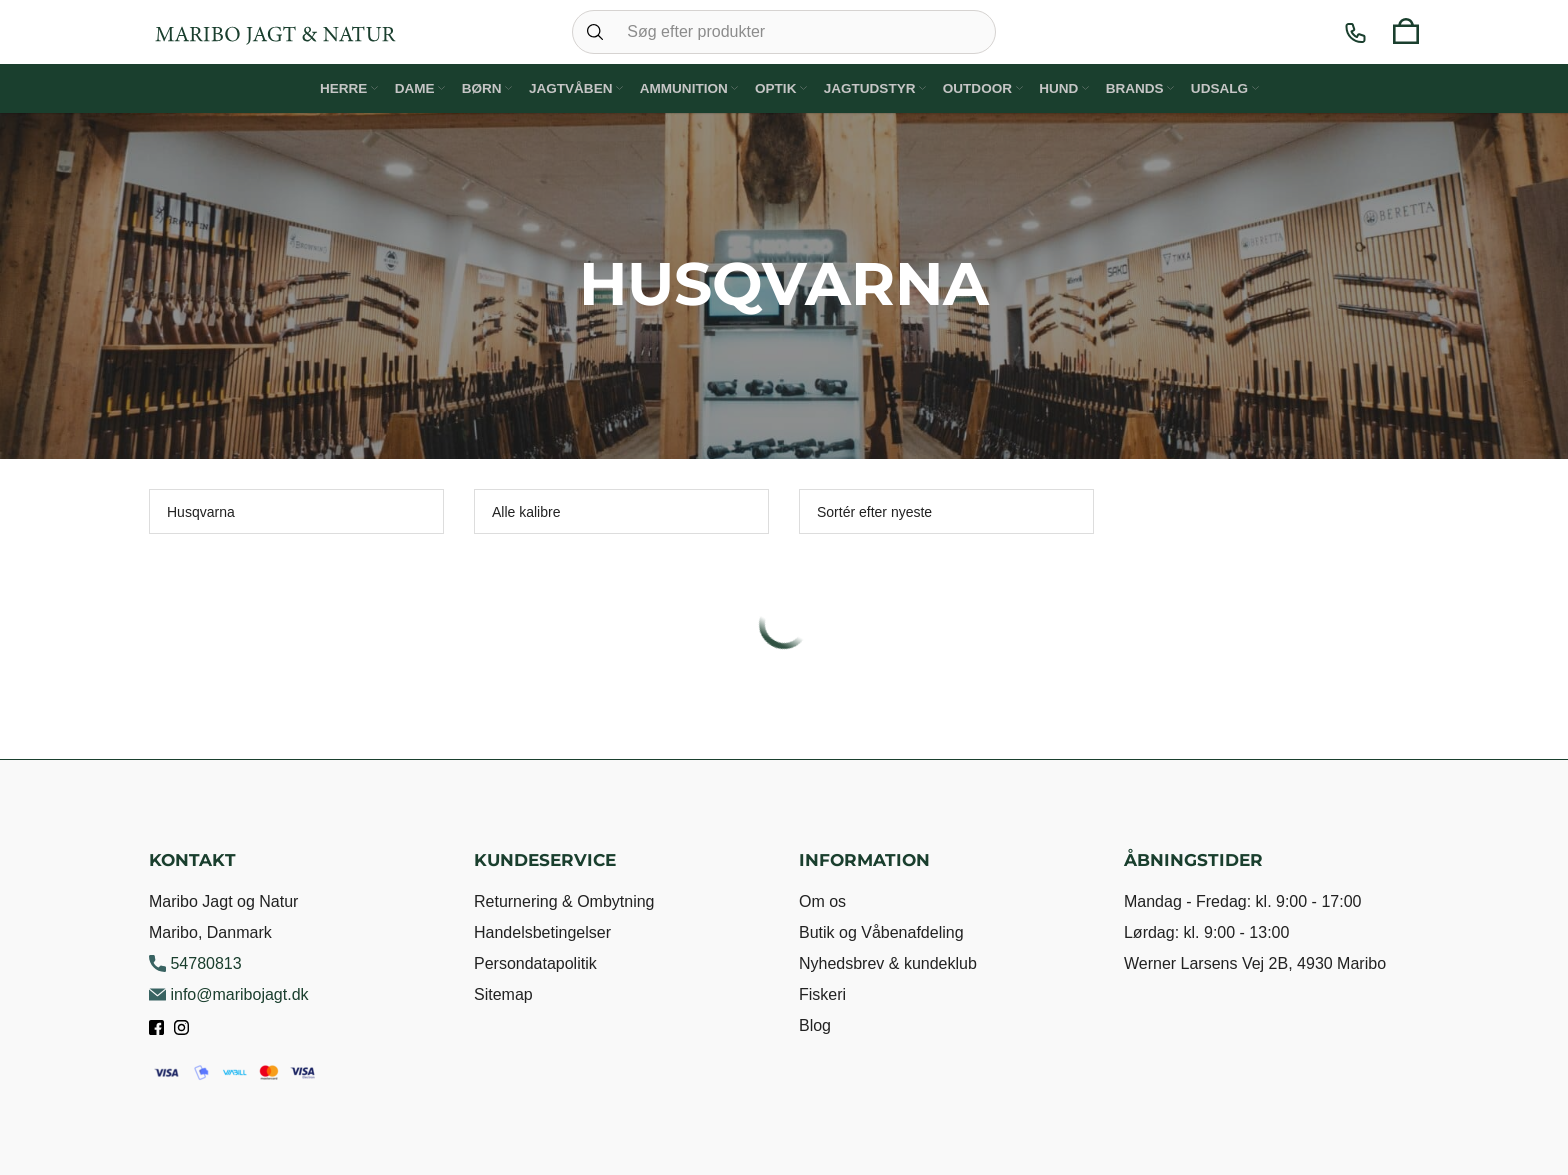 Image resolution: width=1568 pixels, height=1175 pixels. Describe the element at coordinates (1233, 87) in the screenshot. I see `Udsalg` at that location.